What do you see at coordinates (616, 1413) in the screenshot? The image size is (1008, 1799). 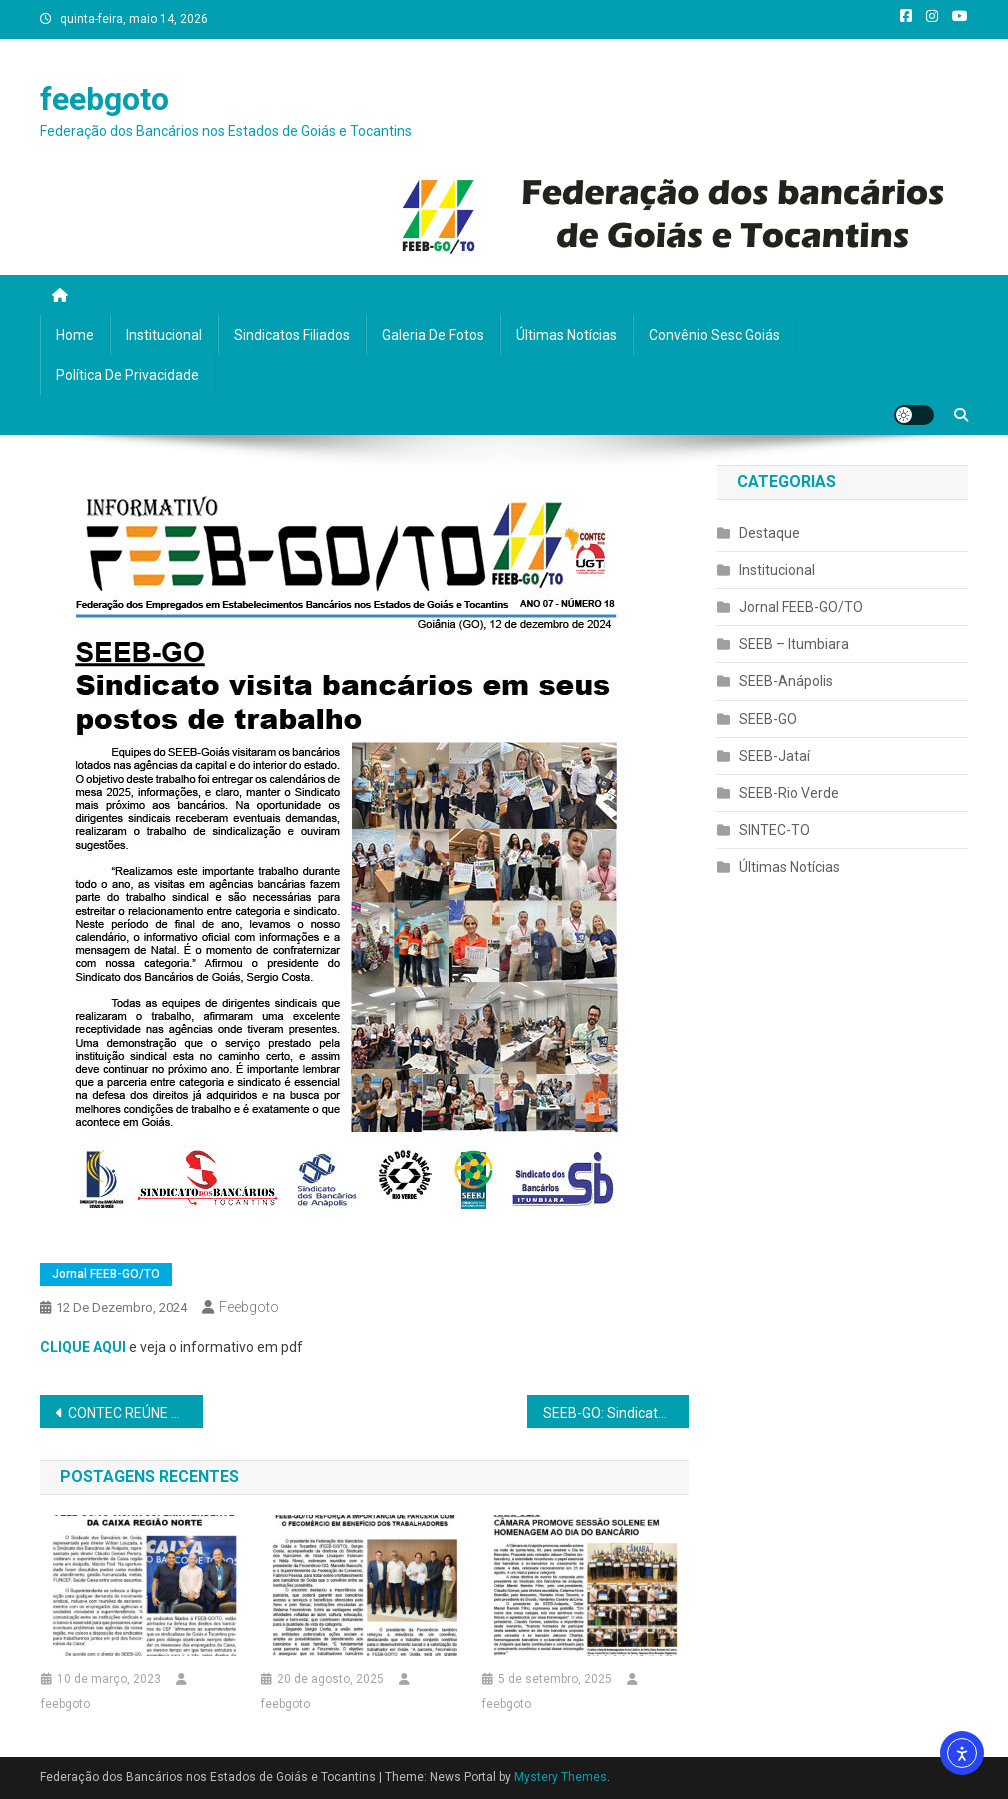 I see `SEEB-GO: Sindicato visita bancários em seus postos de trabalho` at bounding box center [616, 1413].